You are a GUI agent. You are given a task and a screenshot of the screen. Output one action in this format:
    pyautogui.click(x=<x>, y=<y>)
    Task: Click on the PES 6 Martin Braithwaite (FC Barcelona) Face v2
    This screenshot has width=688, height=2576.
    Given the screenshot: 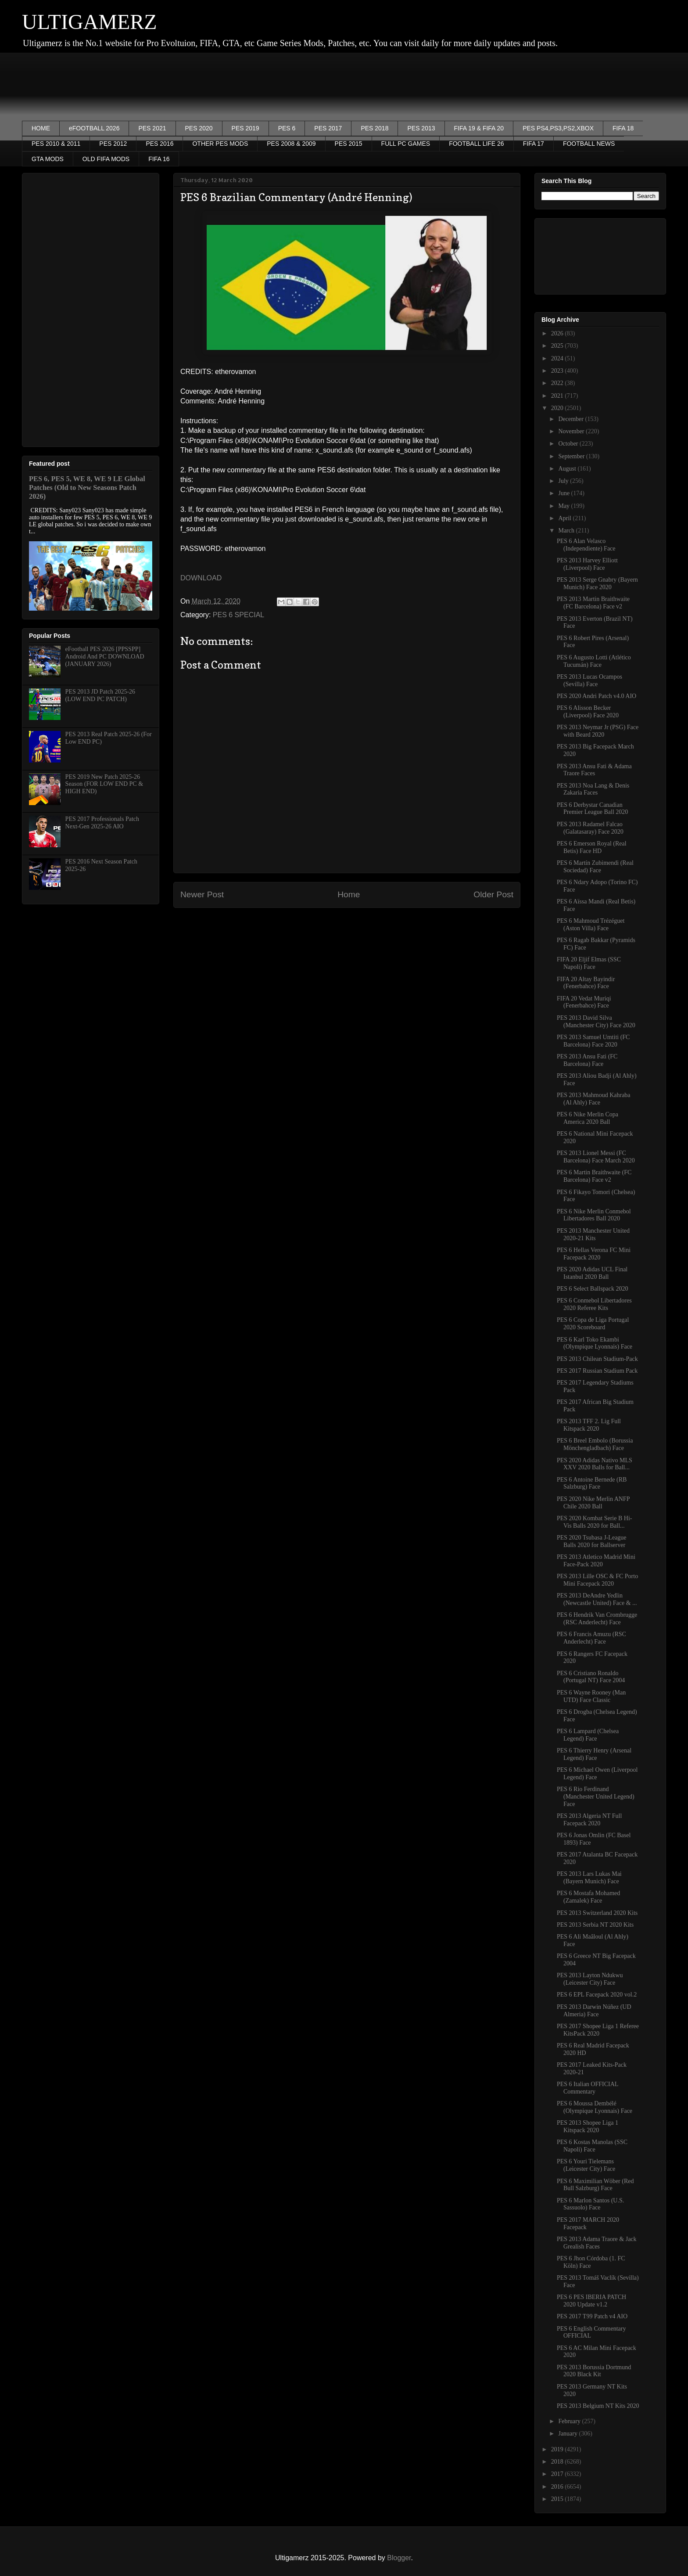 What is the action you would take?
    pyautogui.click(x=594, y=1176)
    